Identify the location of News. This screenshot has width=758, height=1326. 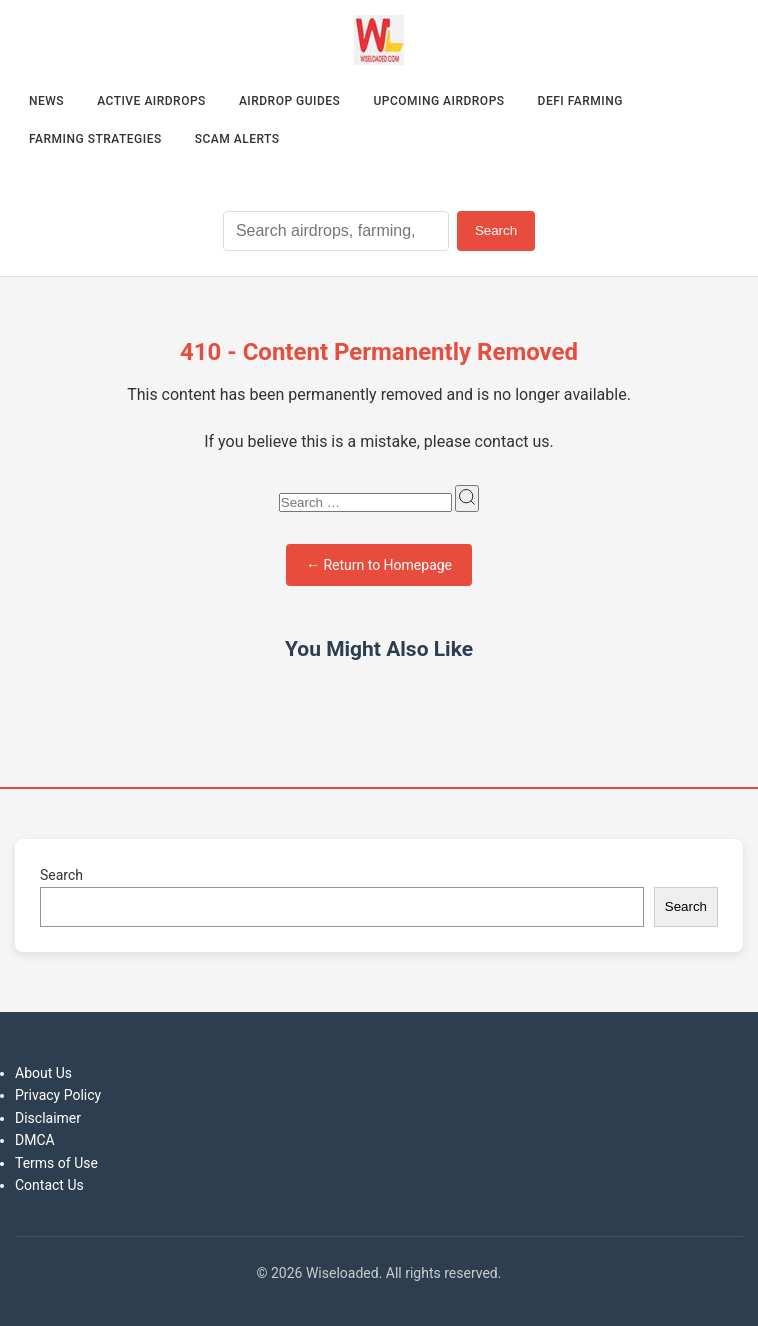
(46, 101).